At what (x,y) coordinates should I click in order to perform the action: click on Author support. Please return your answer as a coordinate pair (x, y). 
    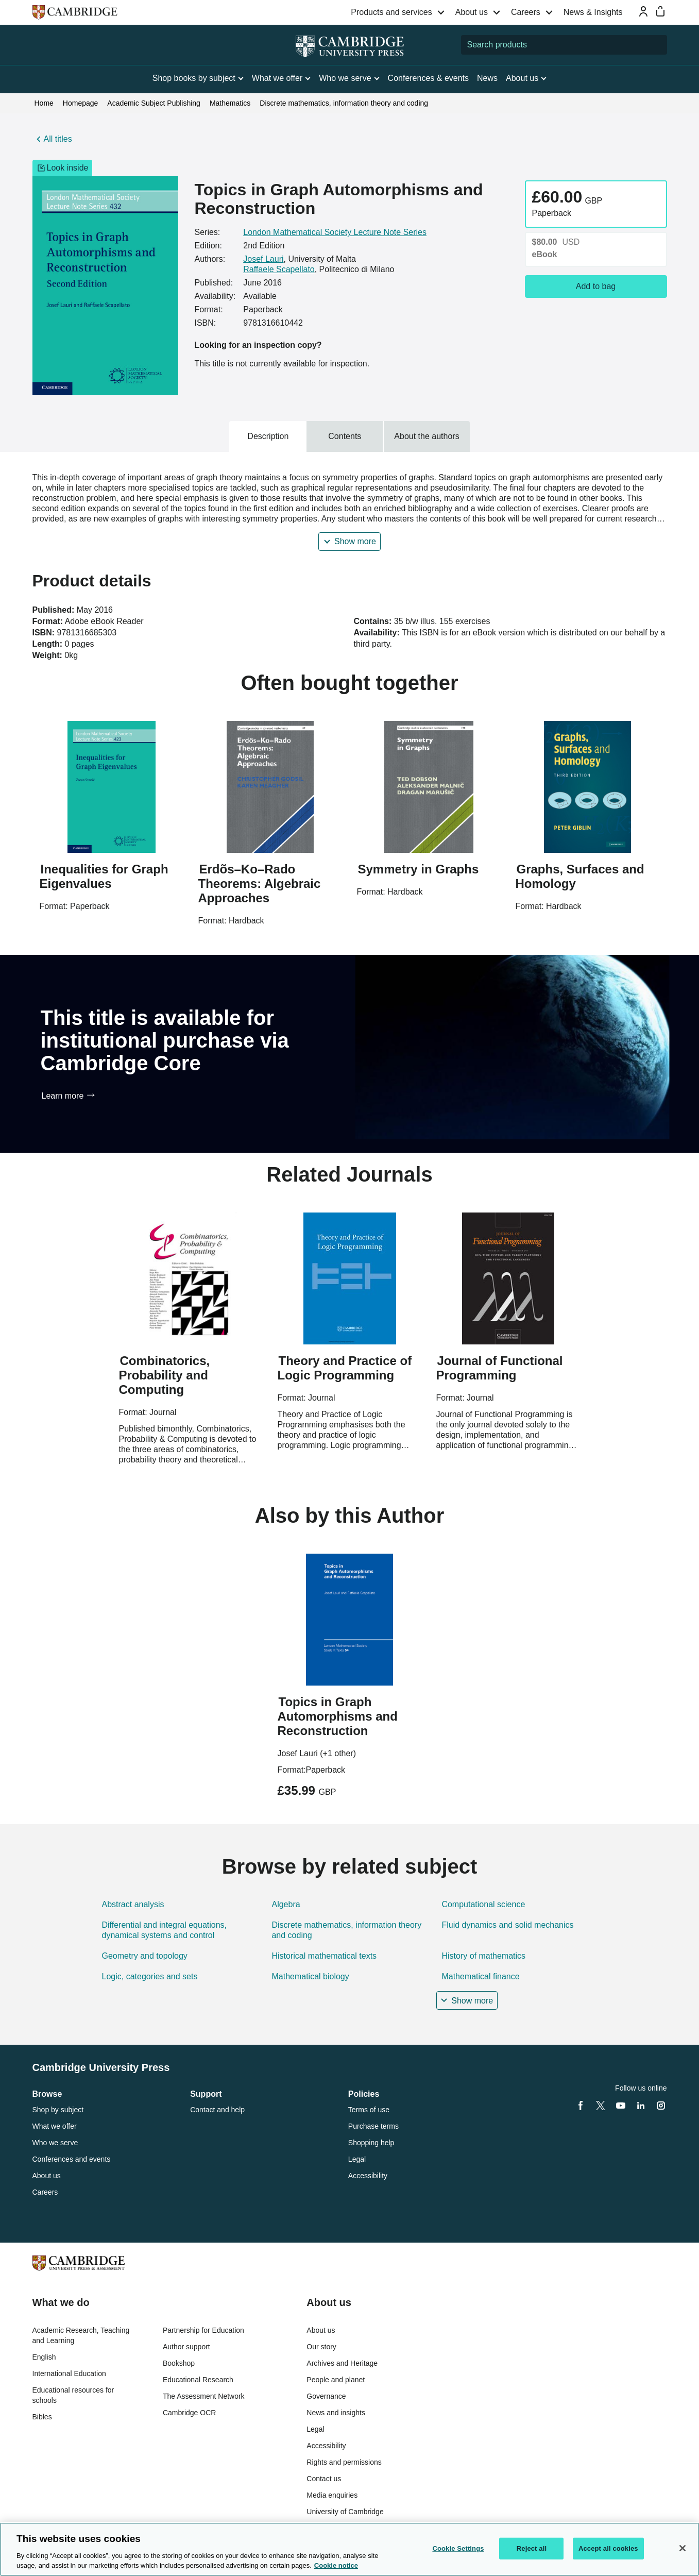
    Looking at the image, I should click on (186, 2347).